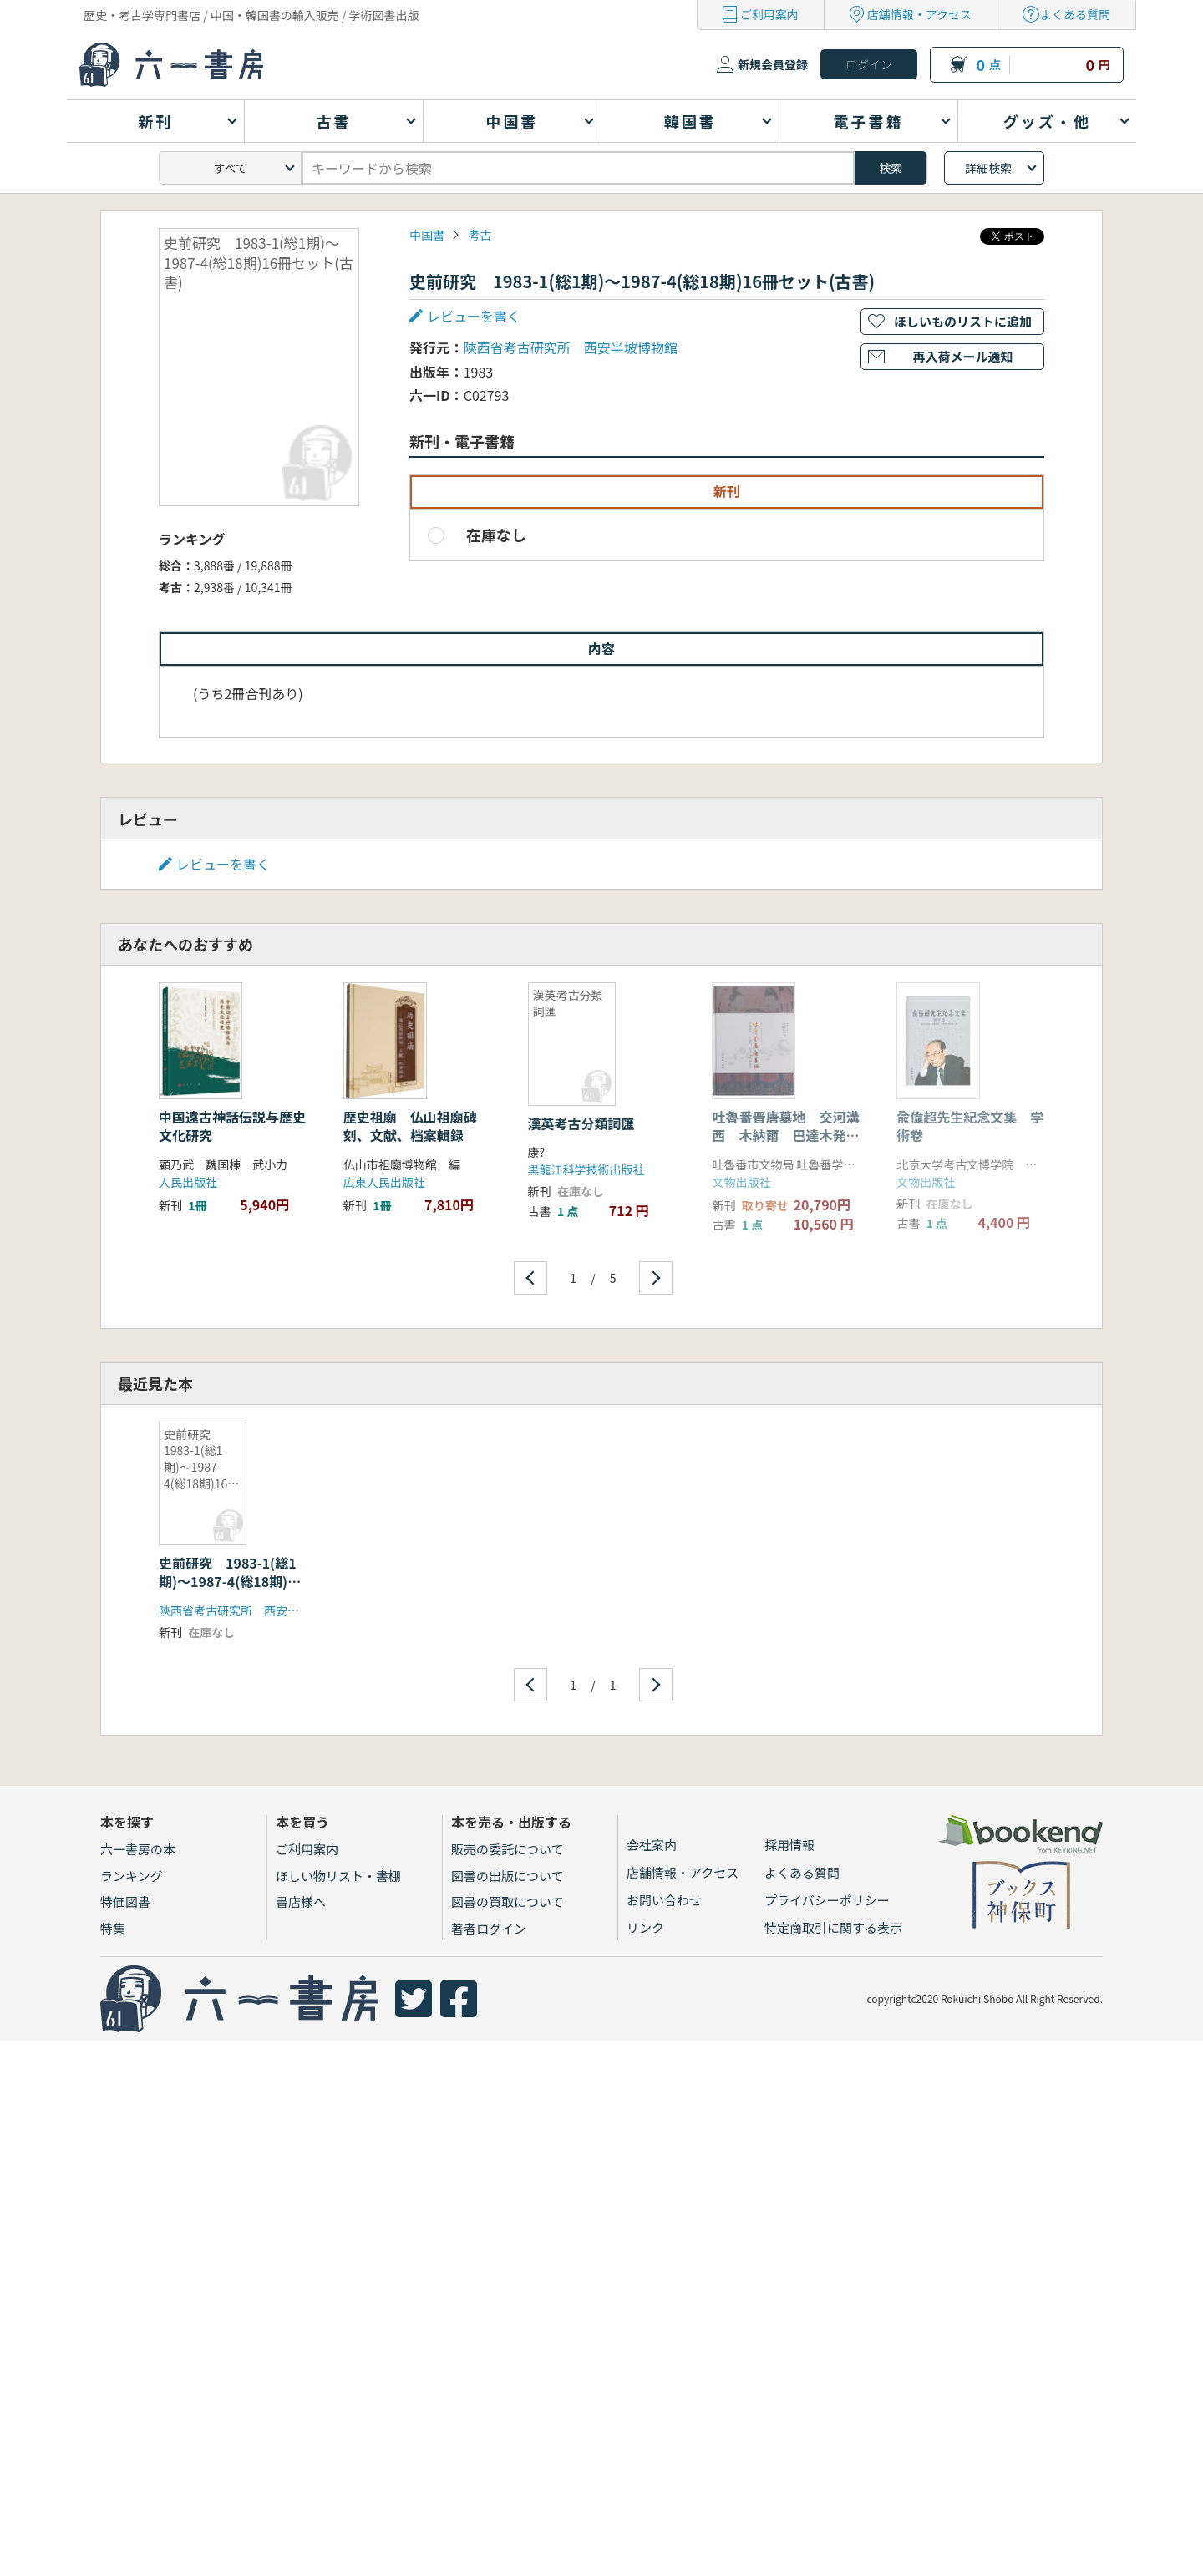 This screenshot has height=2576, width=1203. Describe the element at coordinates (112, 1928) in the screenshot. I see `特集` at that location.